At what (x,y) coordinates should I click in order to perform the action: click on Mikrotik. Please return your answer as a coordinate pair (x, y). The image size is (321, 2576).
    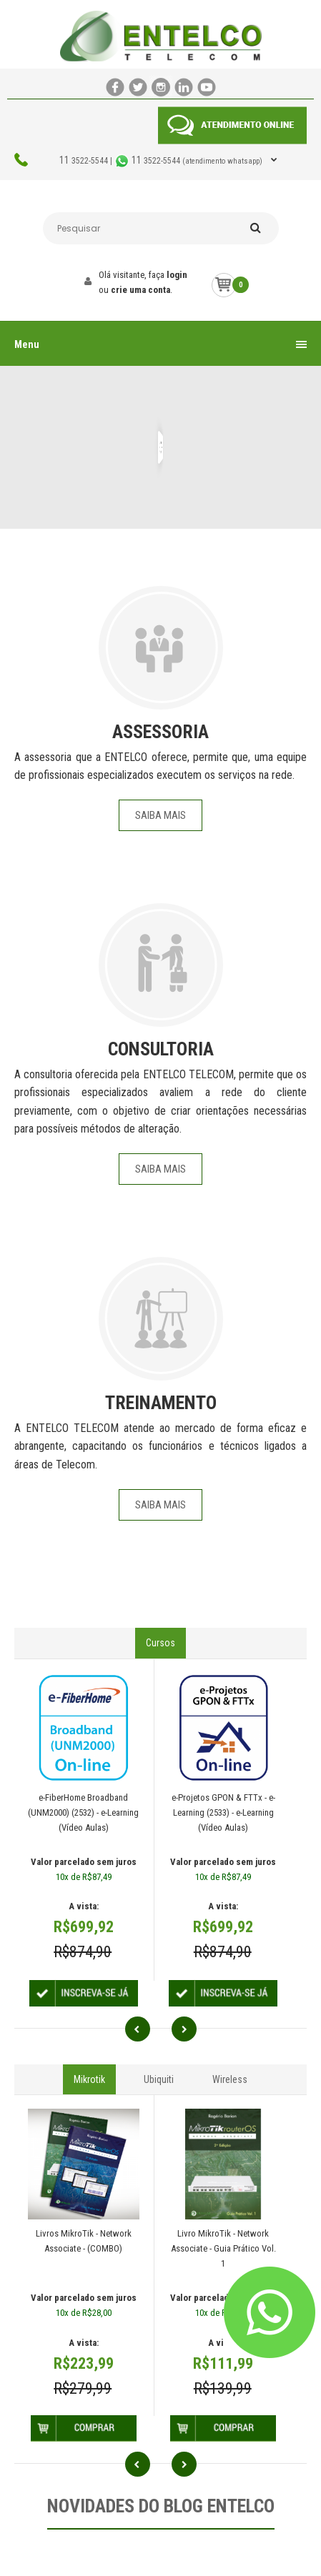
    Looking at the image, I should click on (89, 2079).